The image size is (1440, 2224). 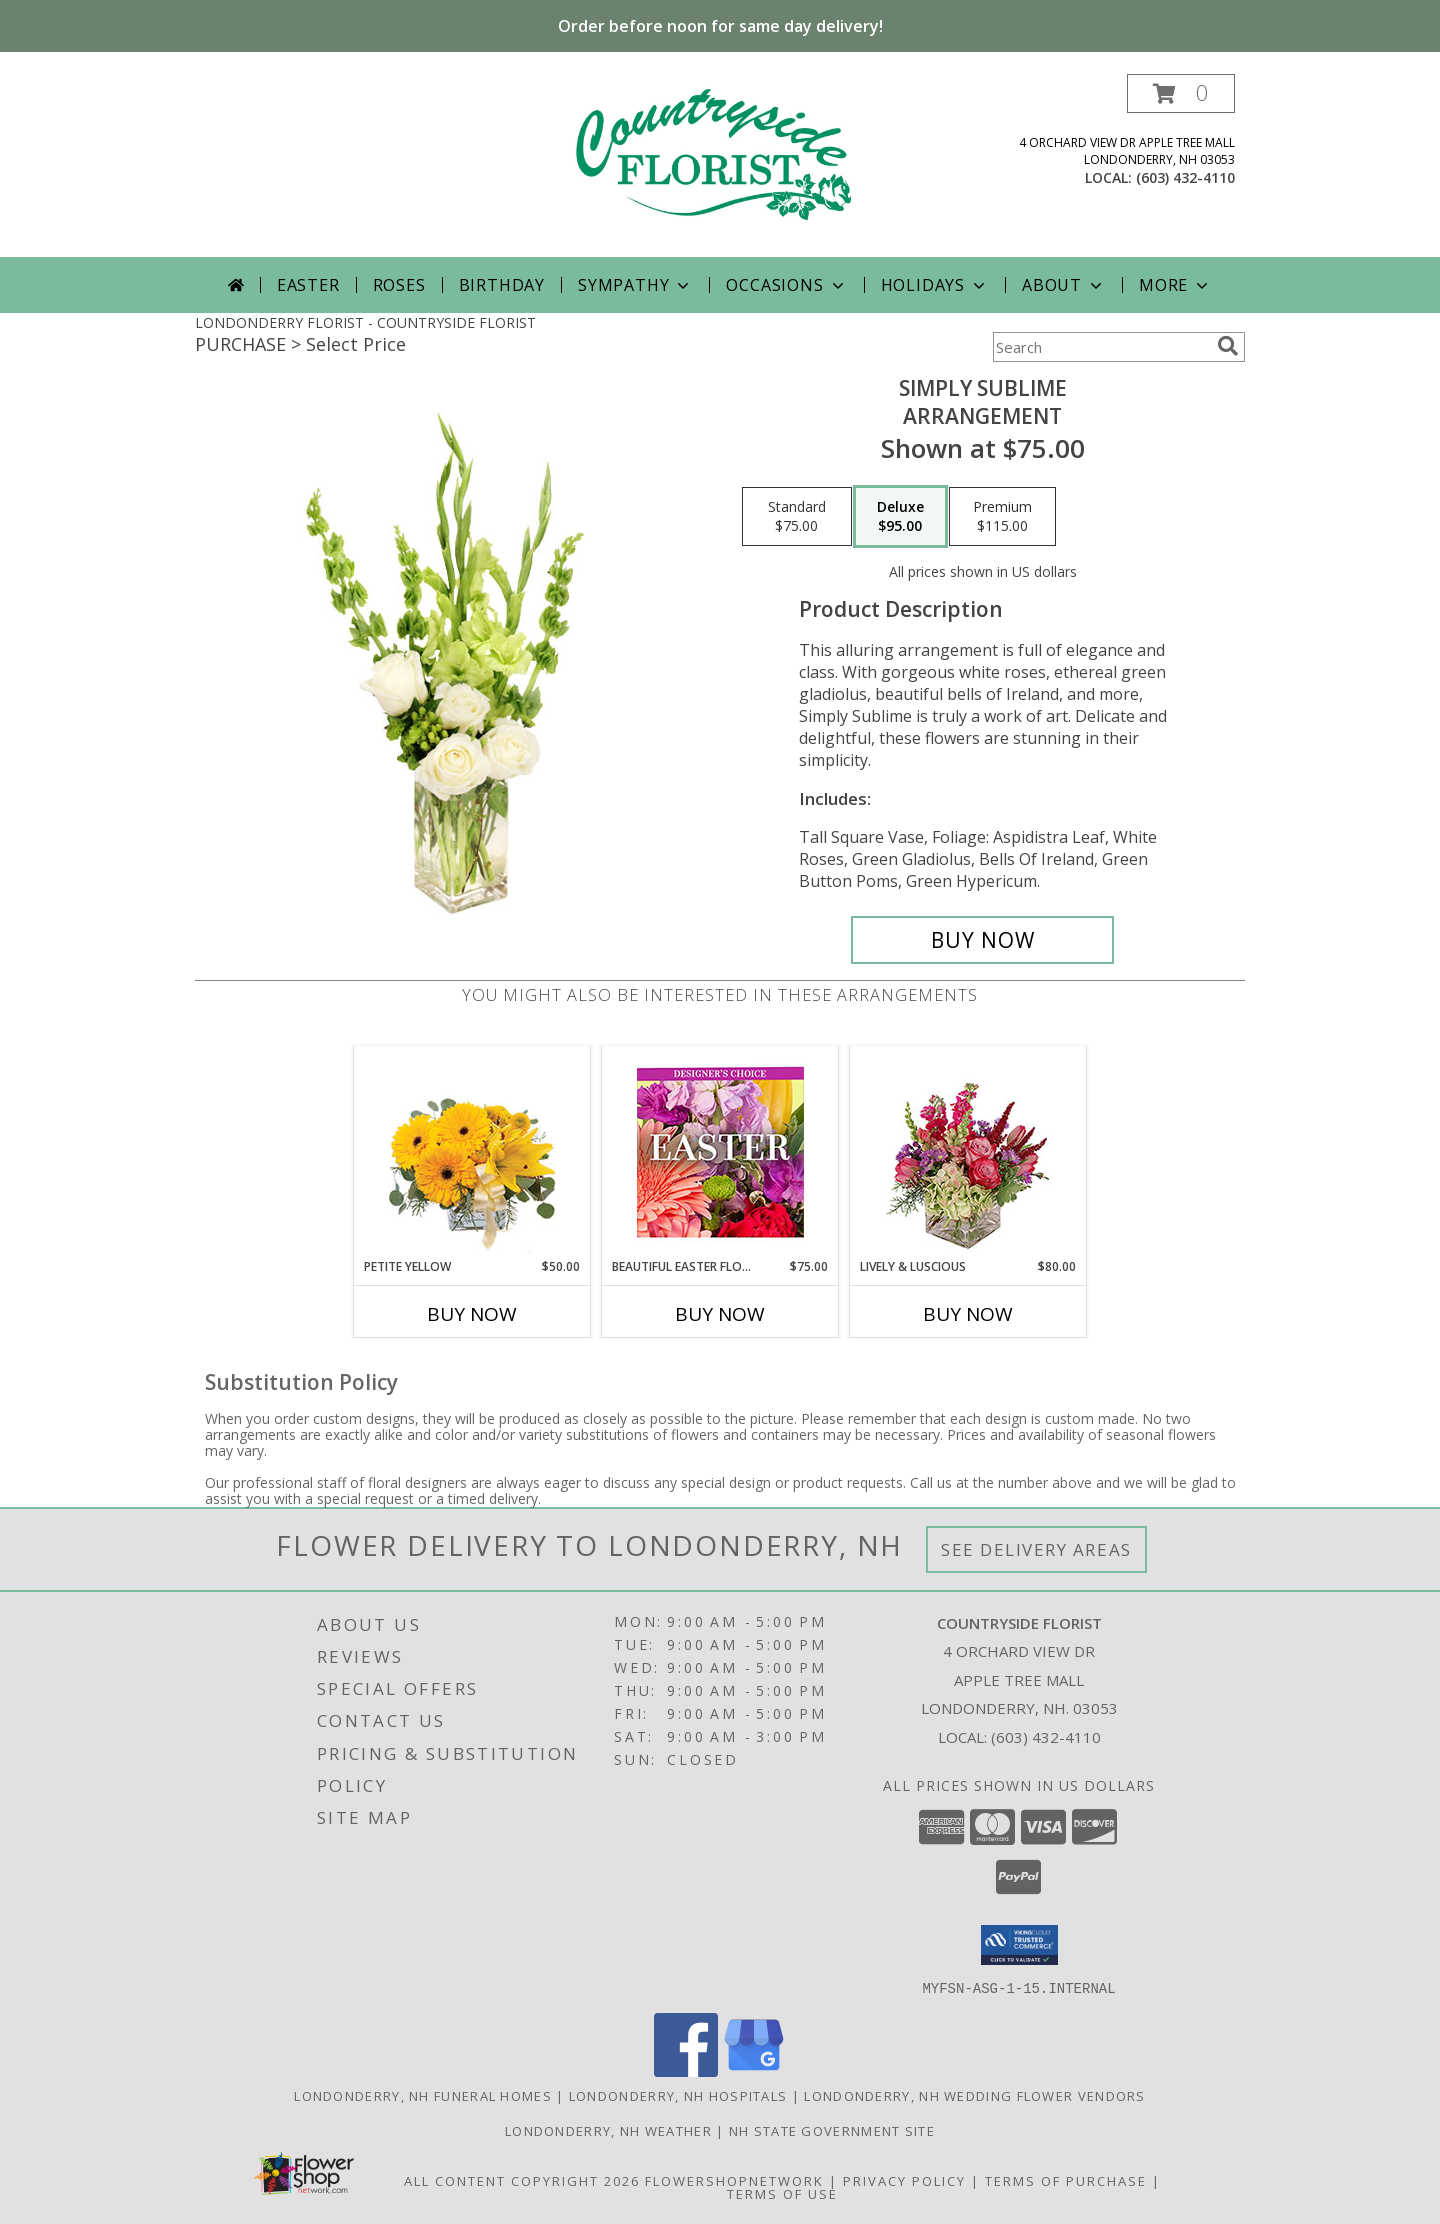 I want to click on Londonderry, NH Funeral Homes [Londonderry, NH Funeral Homes (opens in new window)], so click(x=423, y=2095).